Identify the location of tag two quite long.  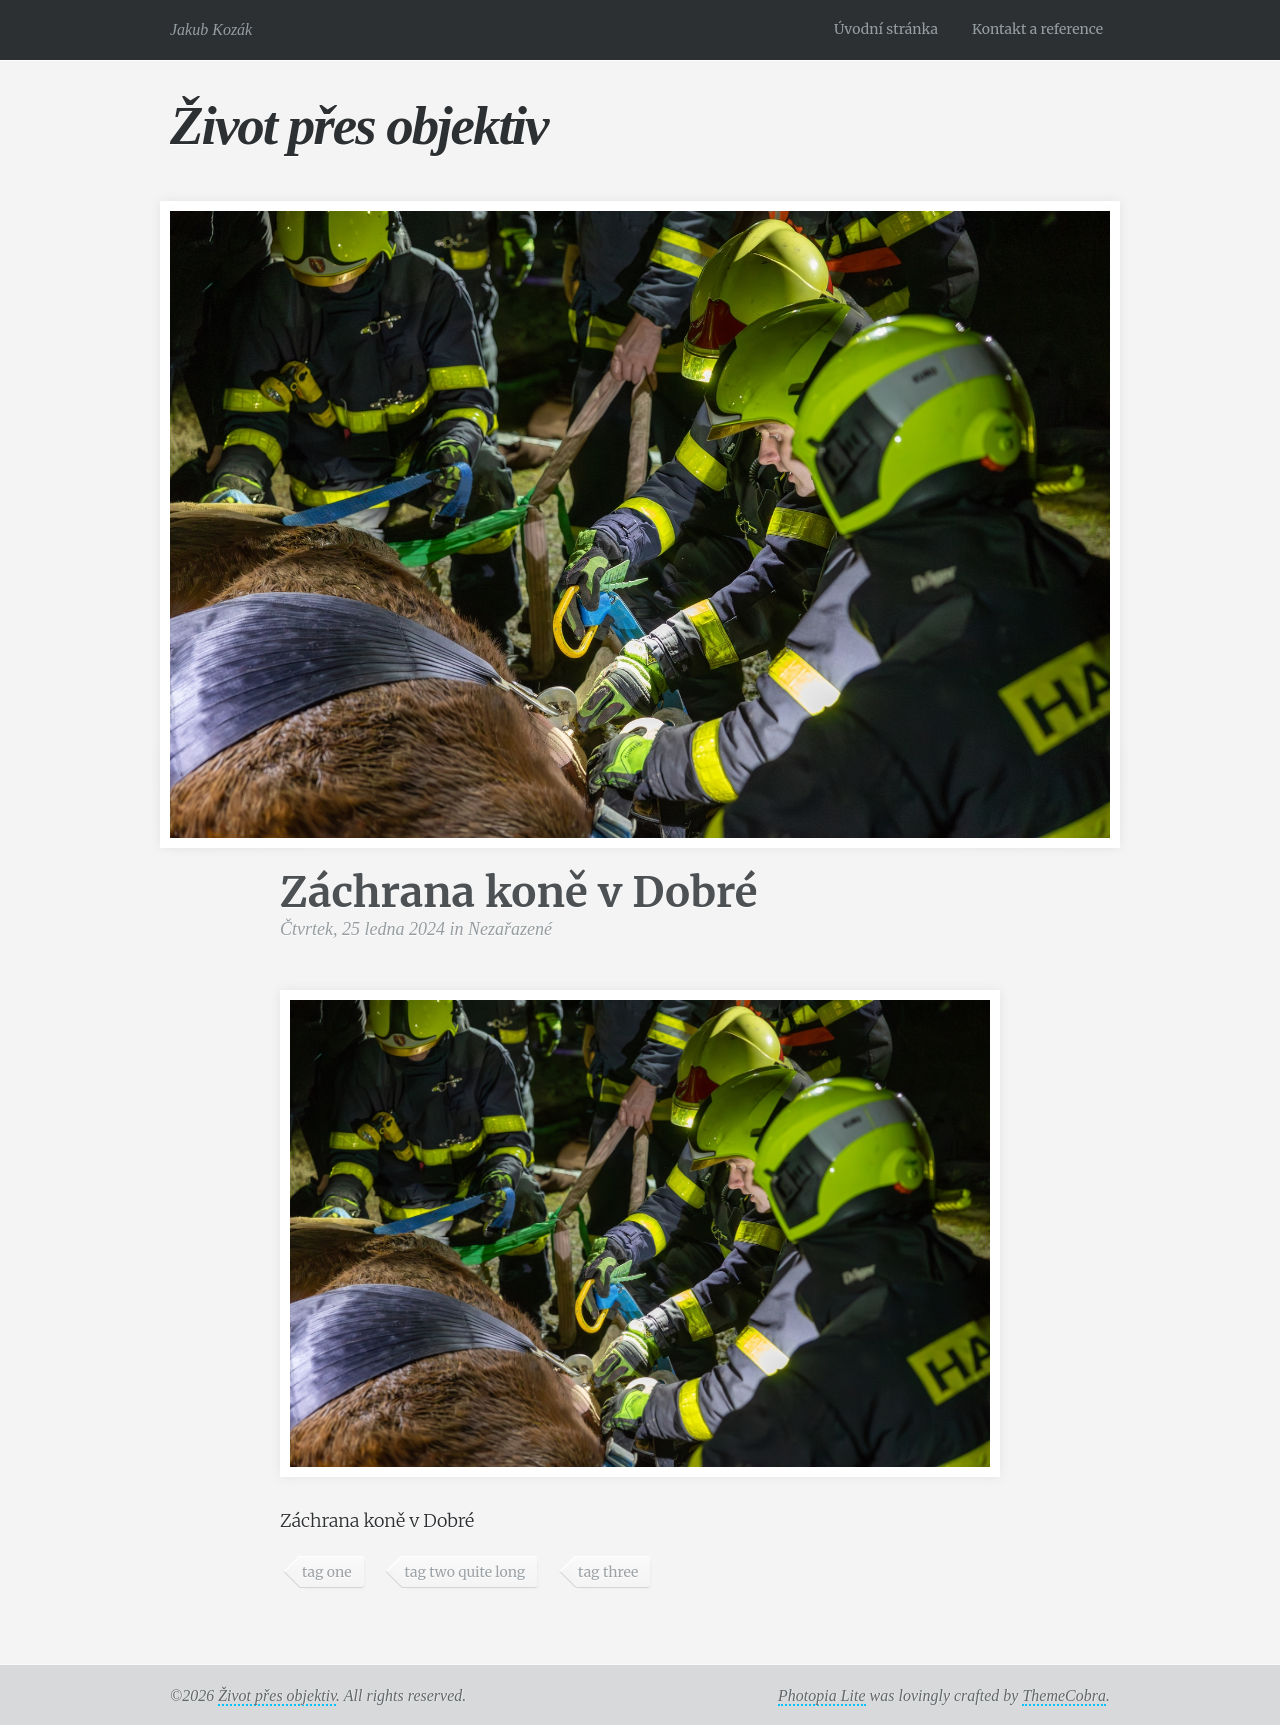
(464, 1572).